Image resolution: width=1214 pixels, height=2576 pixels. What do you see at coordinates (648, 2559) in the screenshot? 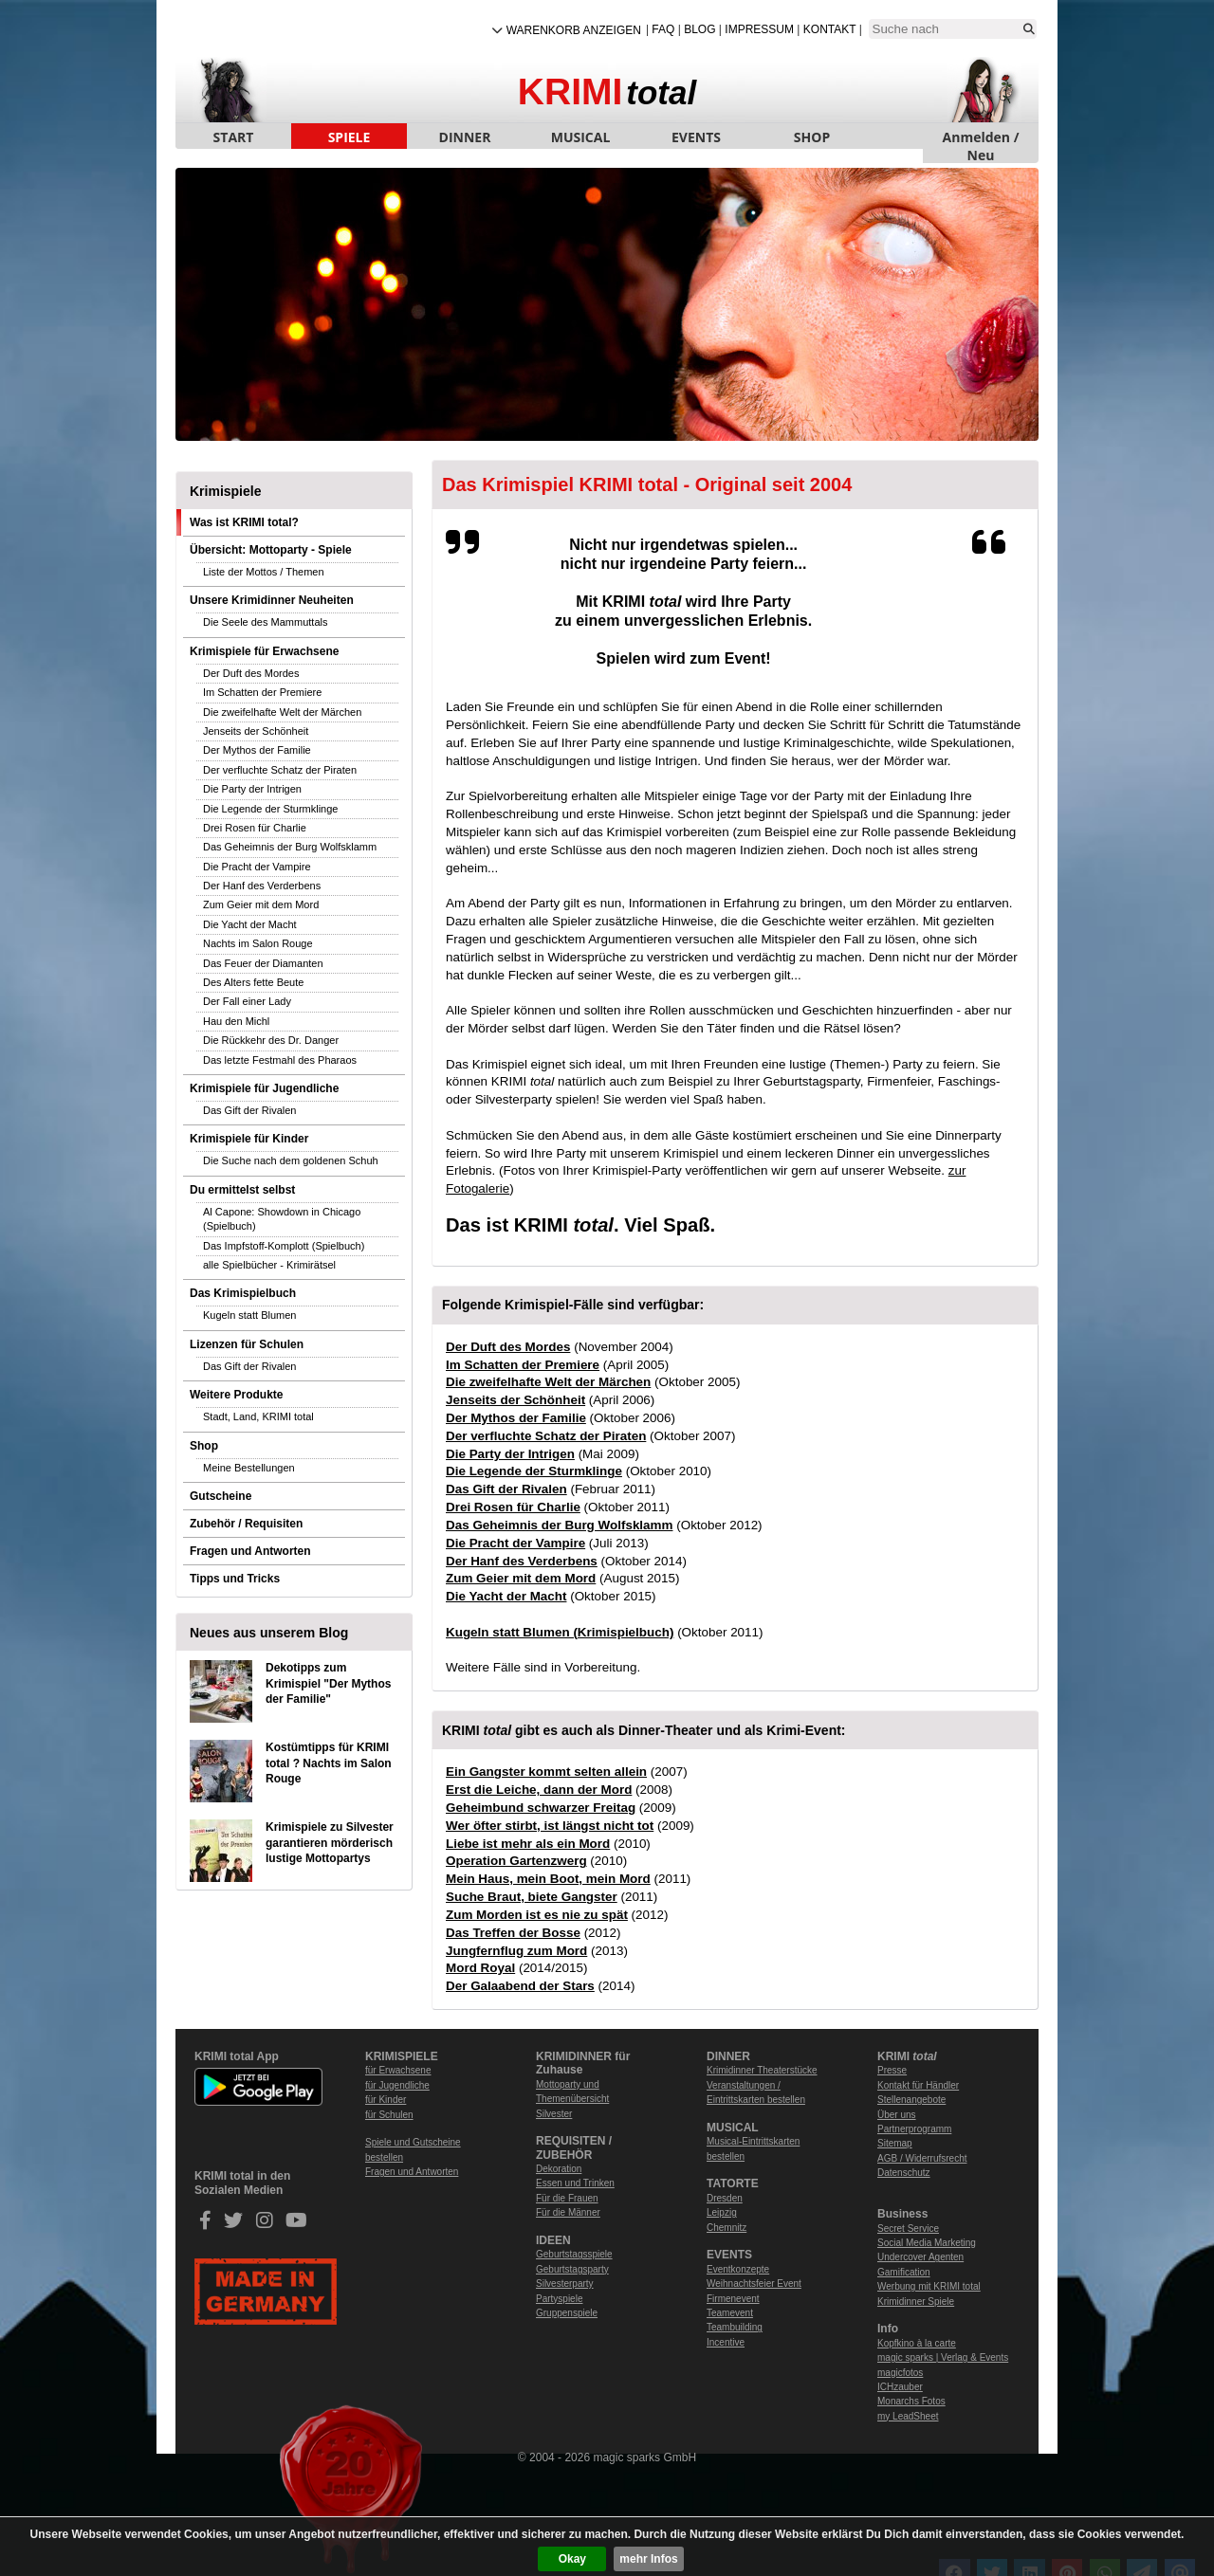
I see `mehr Infos` at bounding box center [648, 2559].